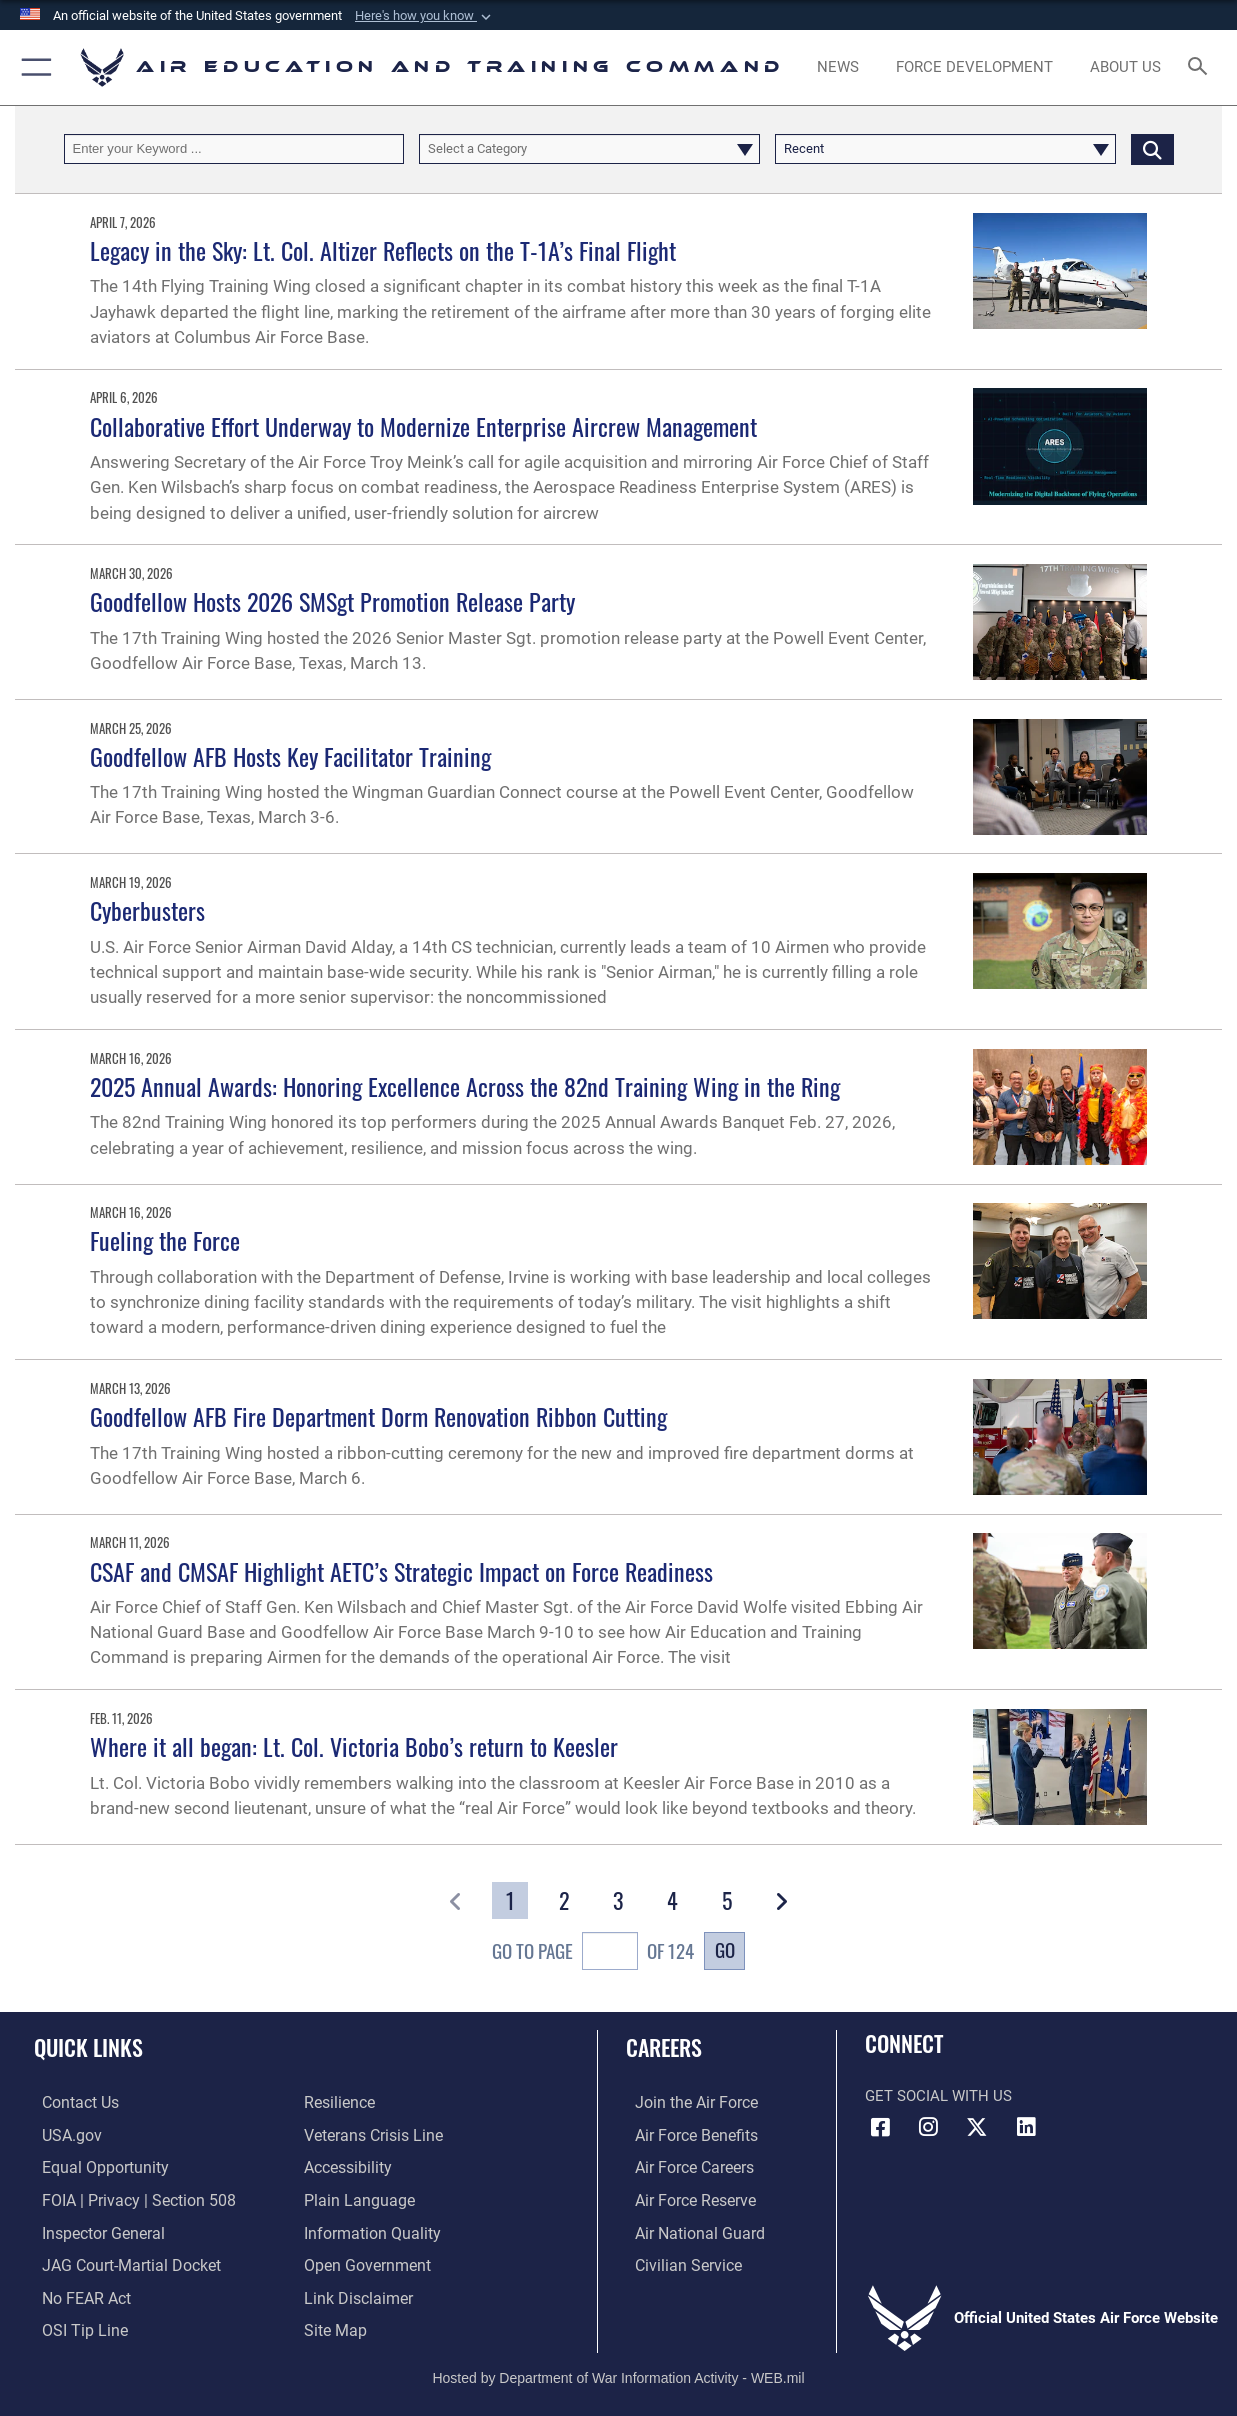 This screenshot has width=1237, height=2416. Describe the element at coordinates (685, 2103) in the screenshot. I see `[Link to www.airforce.com opens in a new window]` at that location.